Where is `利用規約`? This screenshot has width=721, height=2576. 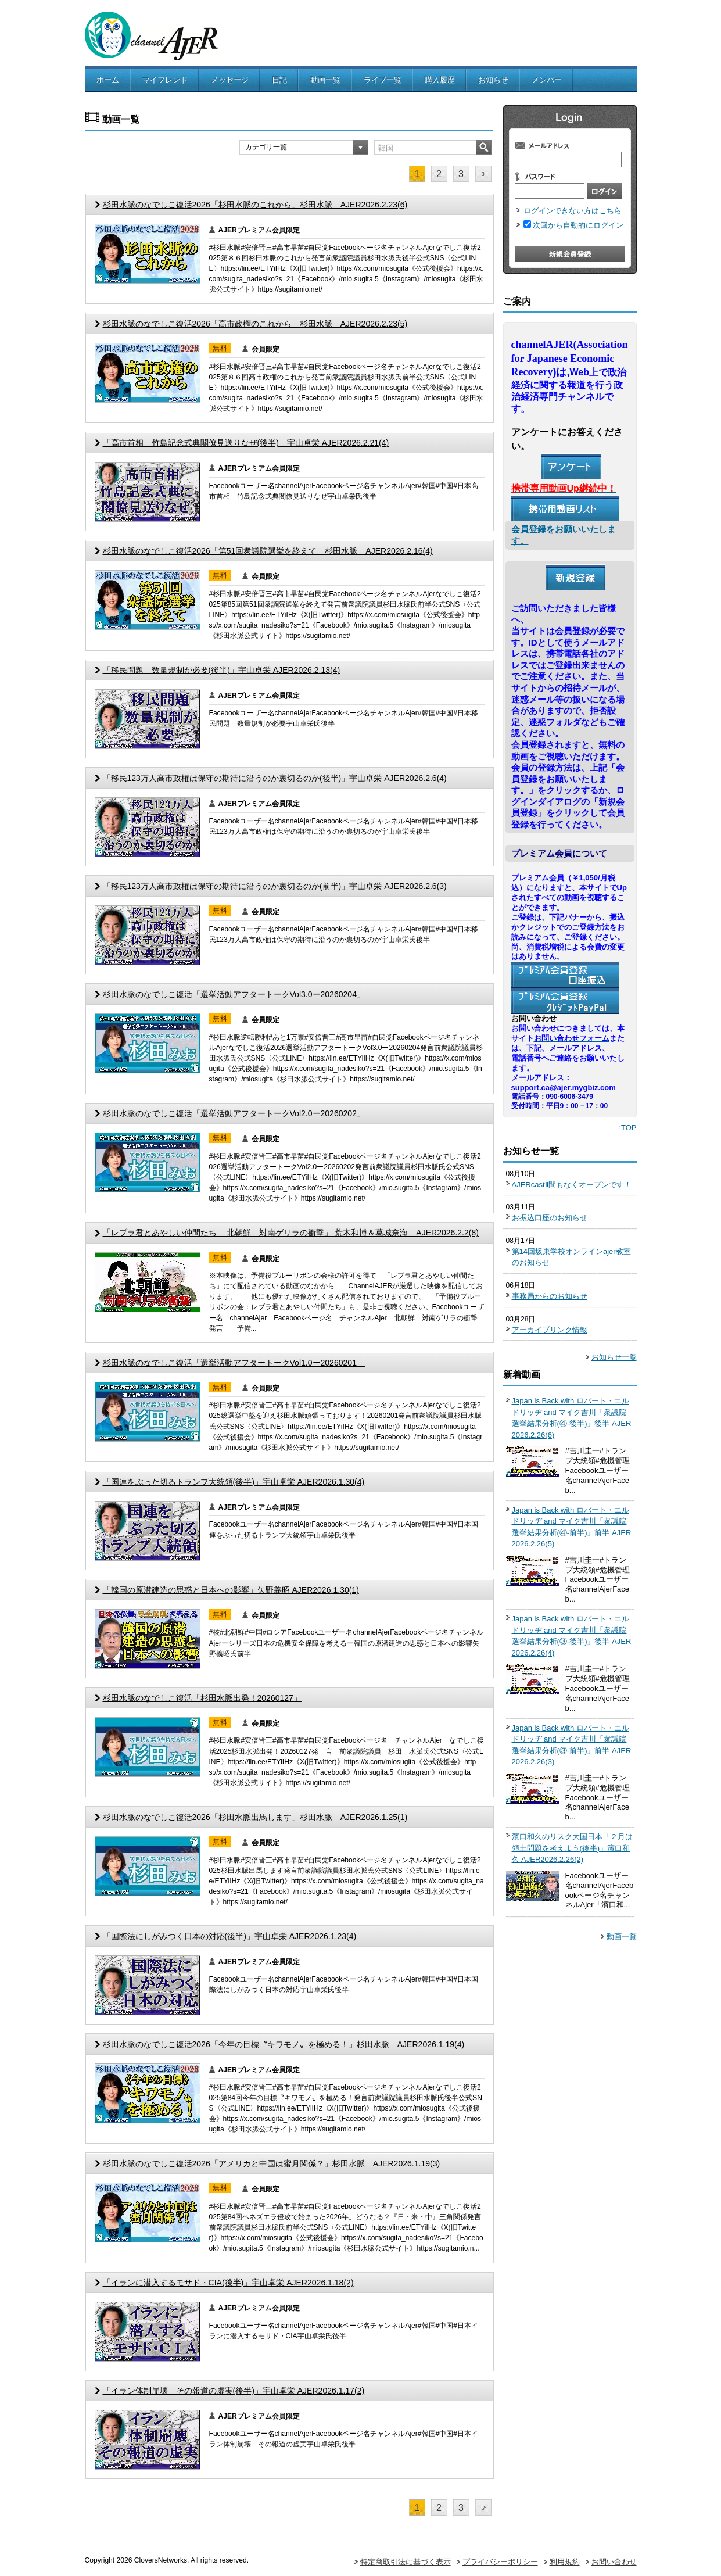 利用規約 is located at coordinates (565, 2561).